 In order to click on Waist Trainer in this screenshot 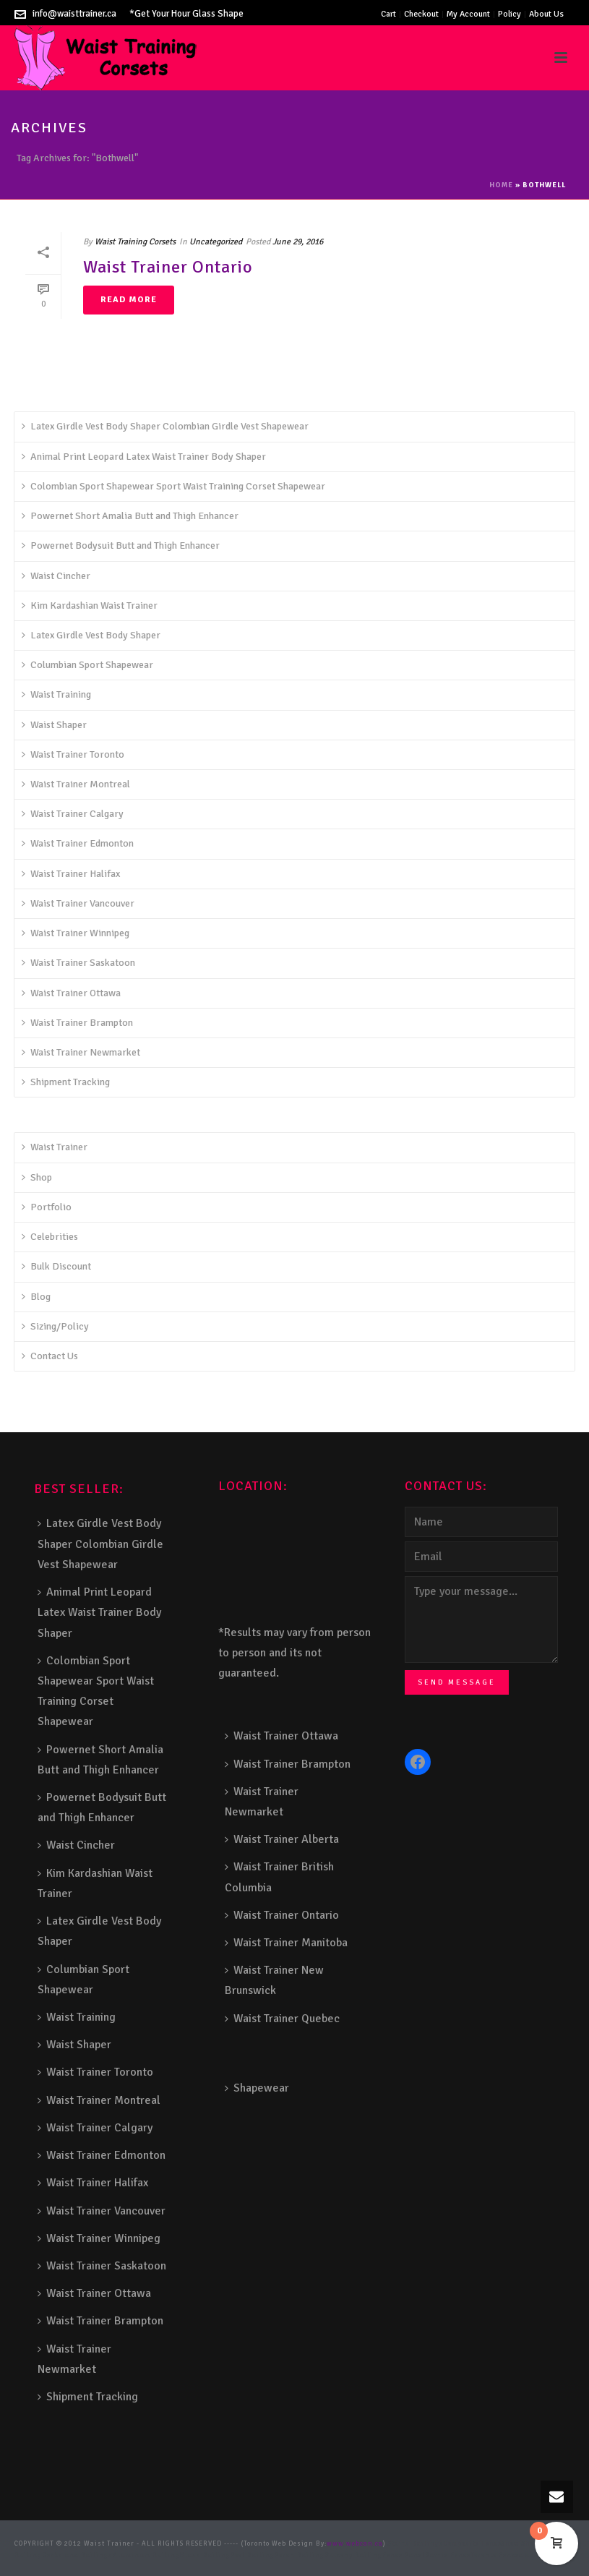, I will do `click(54, 1147)`.